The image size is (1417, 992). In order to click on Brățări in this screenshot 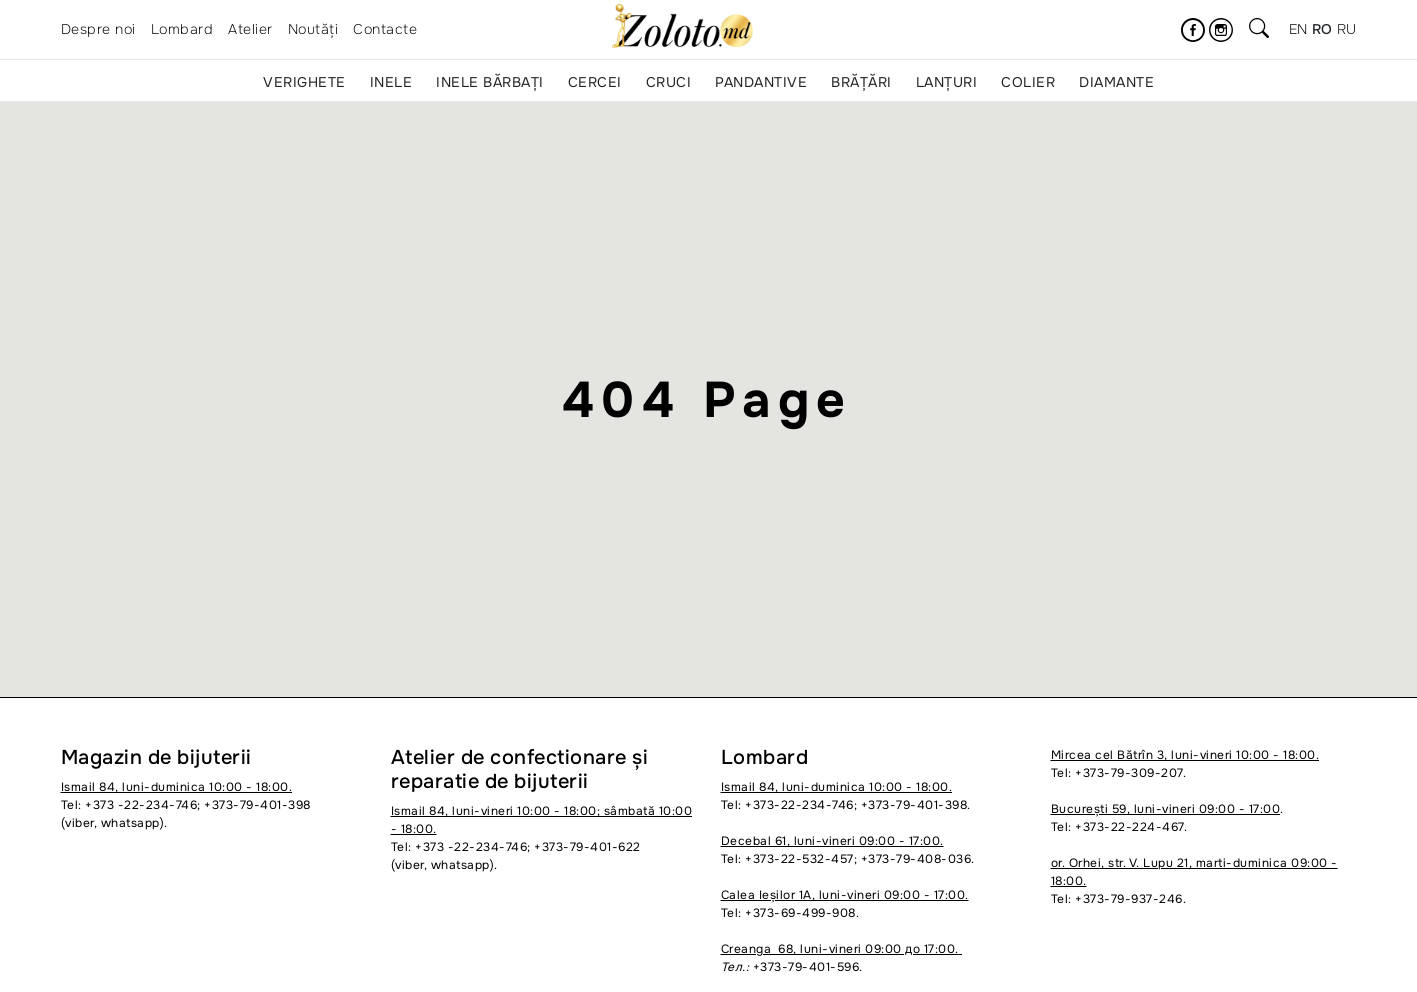, I will do `click(861, 82)`.